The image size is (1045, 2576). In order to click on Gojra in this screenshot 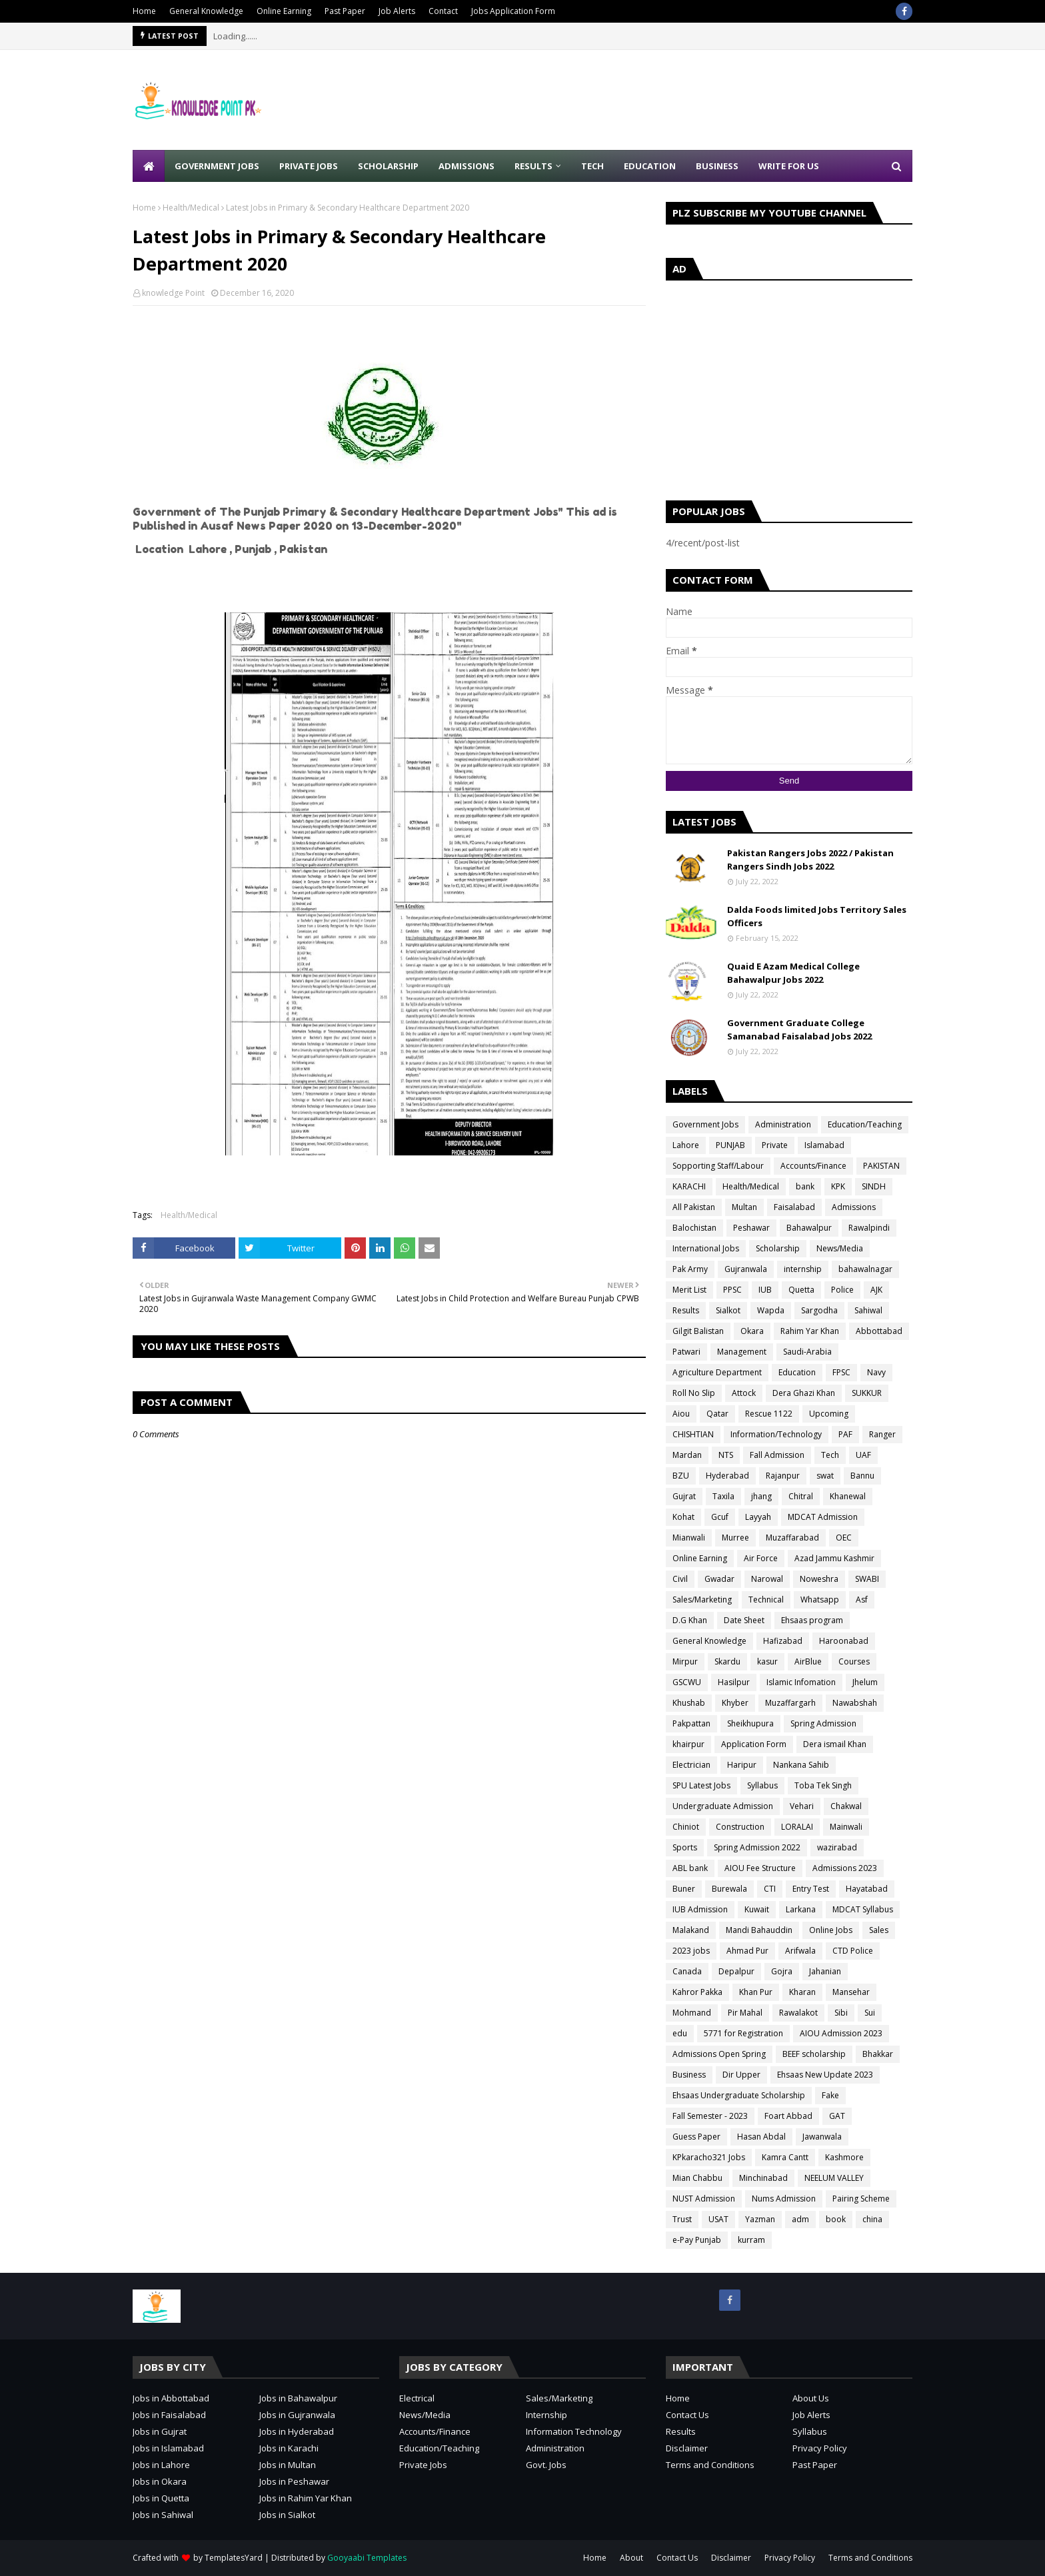, I will do `click(781, 1971)`.